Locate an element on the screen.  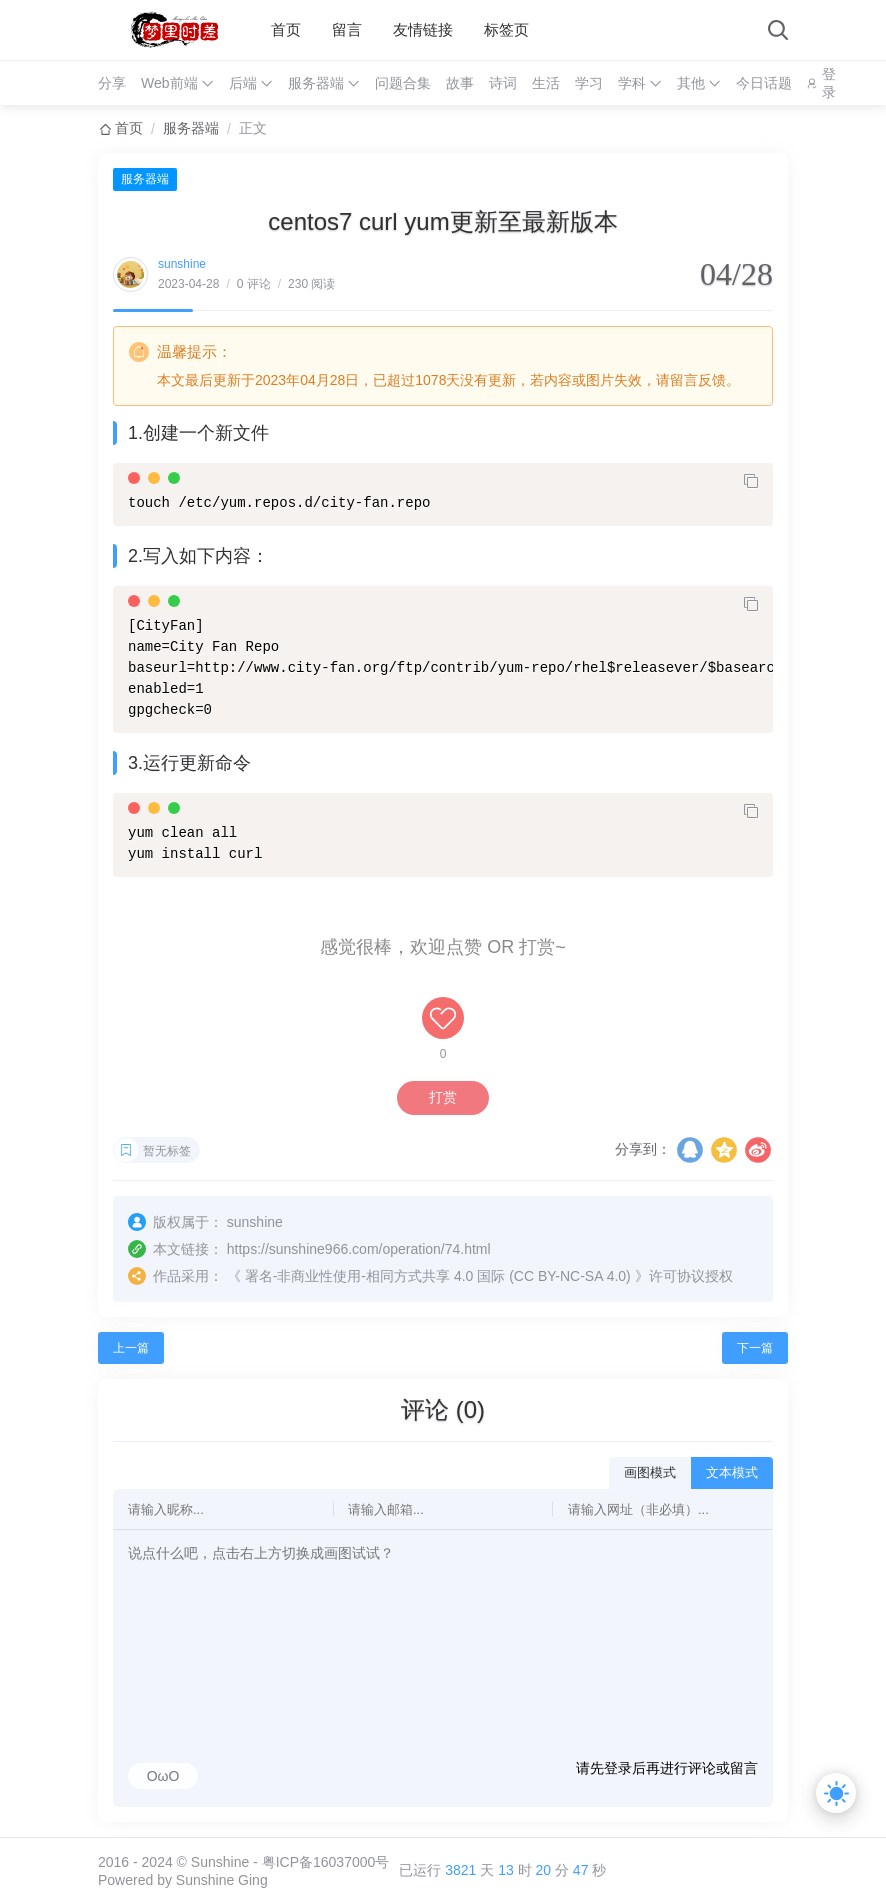
上一篇 is located at coordinates (131, 1348).